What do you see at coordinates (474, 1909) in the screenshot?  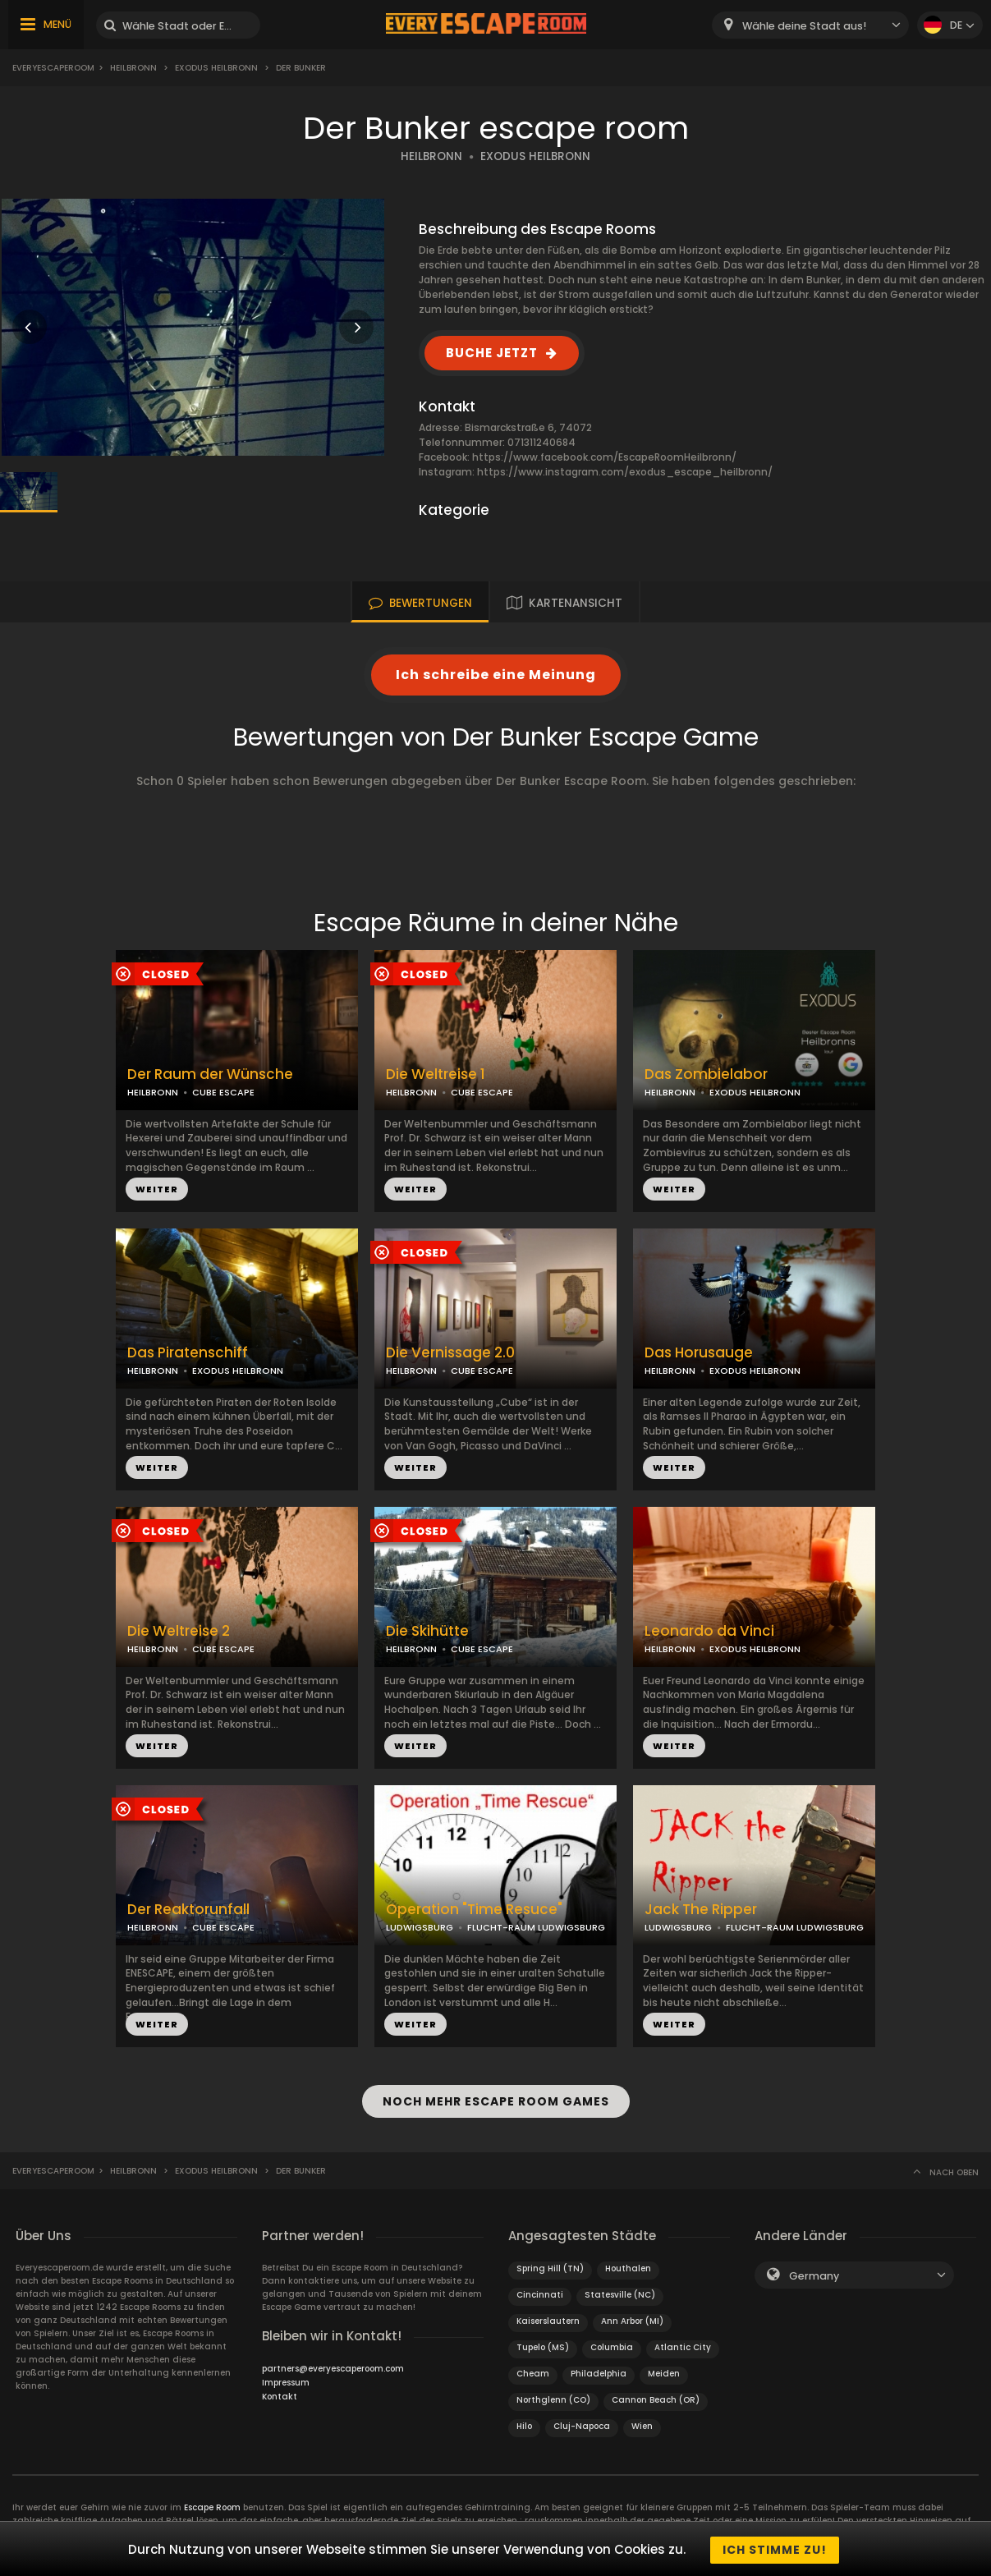 I see `Operation "Time Resuce"` at bounding box center [474, 1909].